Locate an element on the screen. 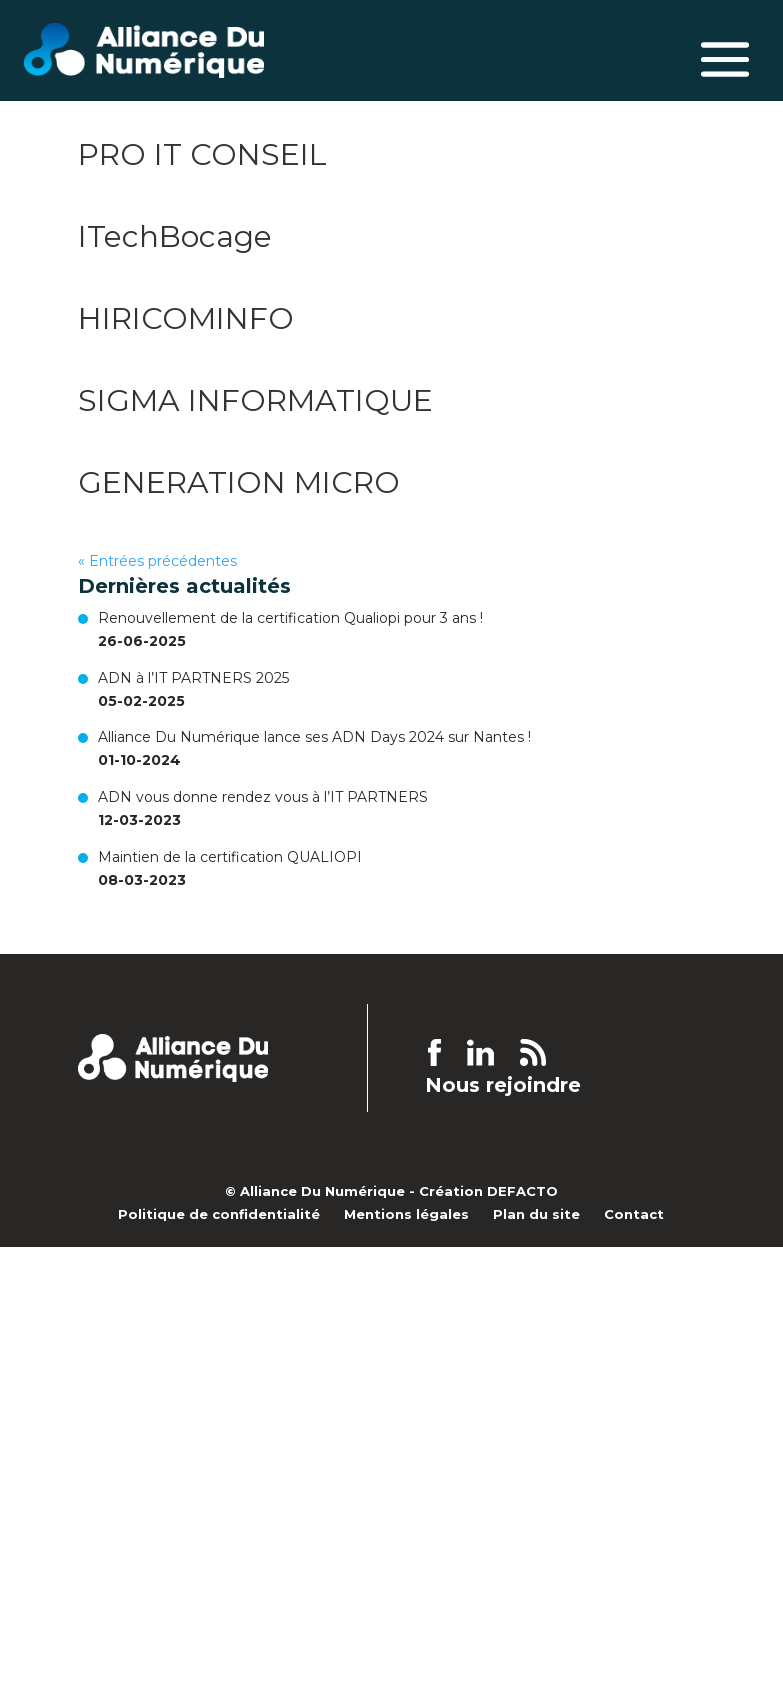 This screenshot has width=783, height=1686. SIGMA INFORMATIQUE is located at coordinates (255, 400).